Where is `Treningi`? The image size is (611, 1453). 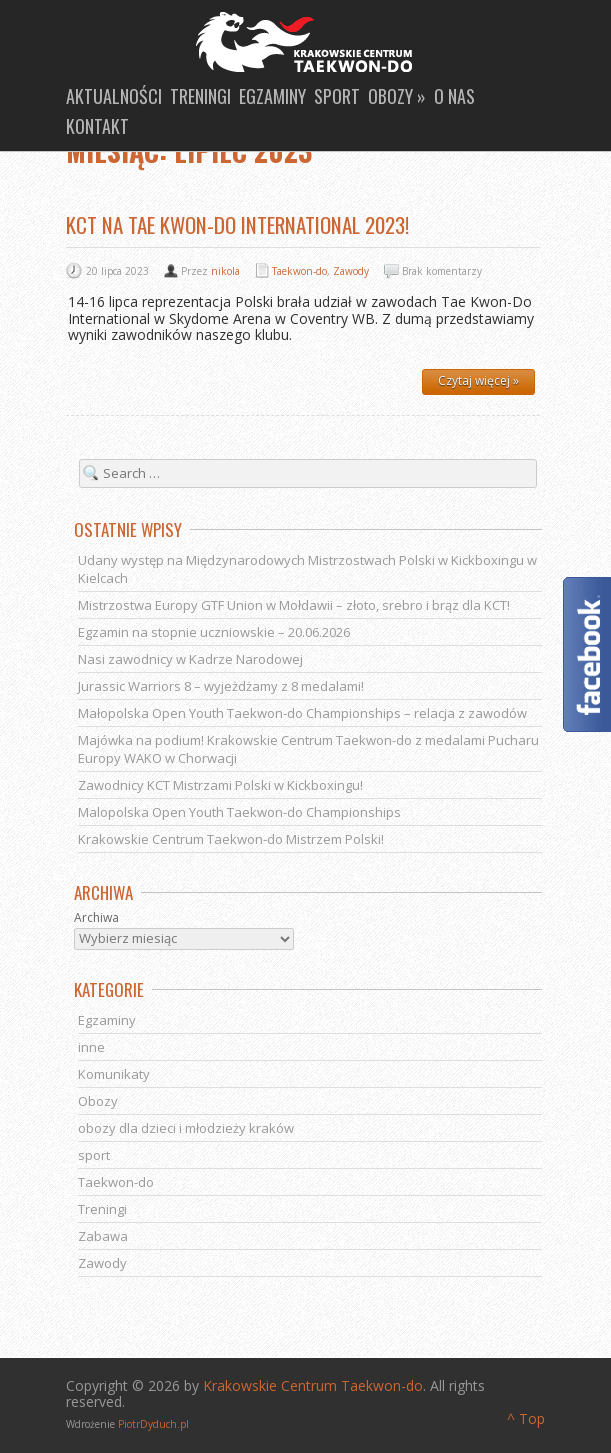 Treningi is located at coordinates (200, 96).